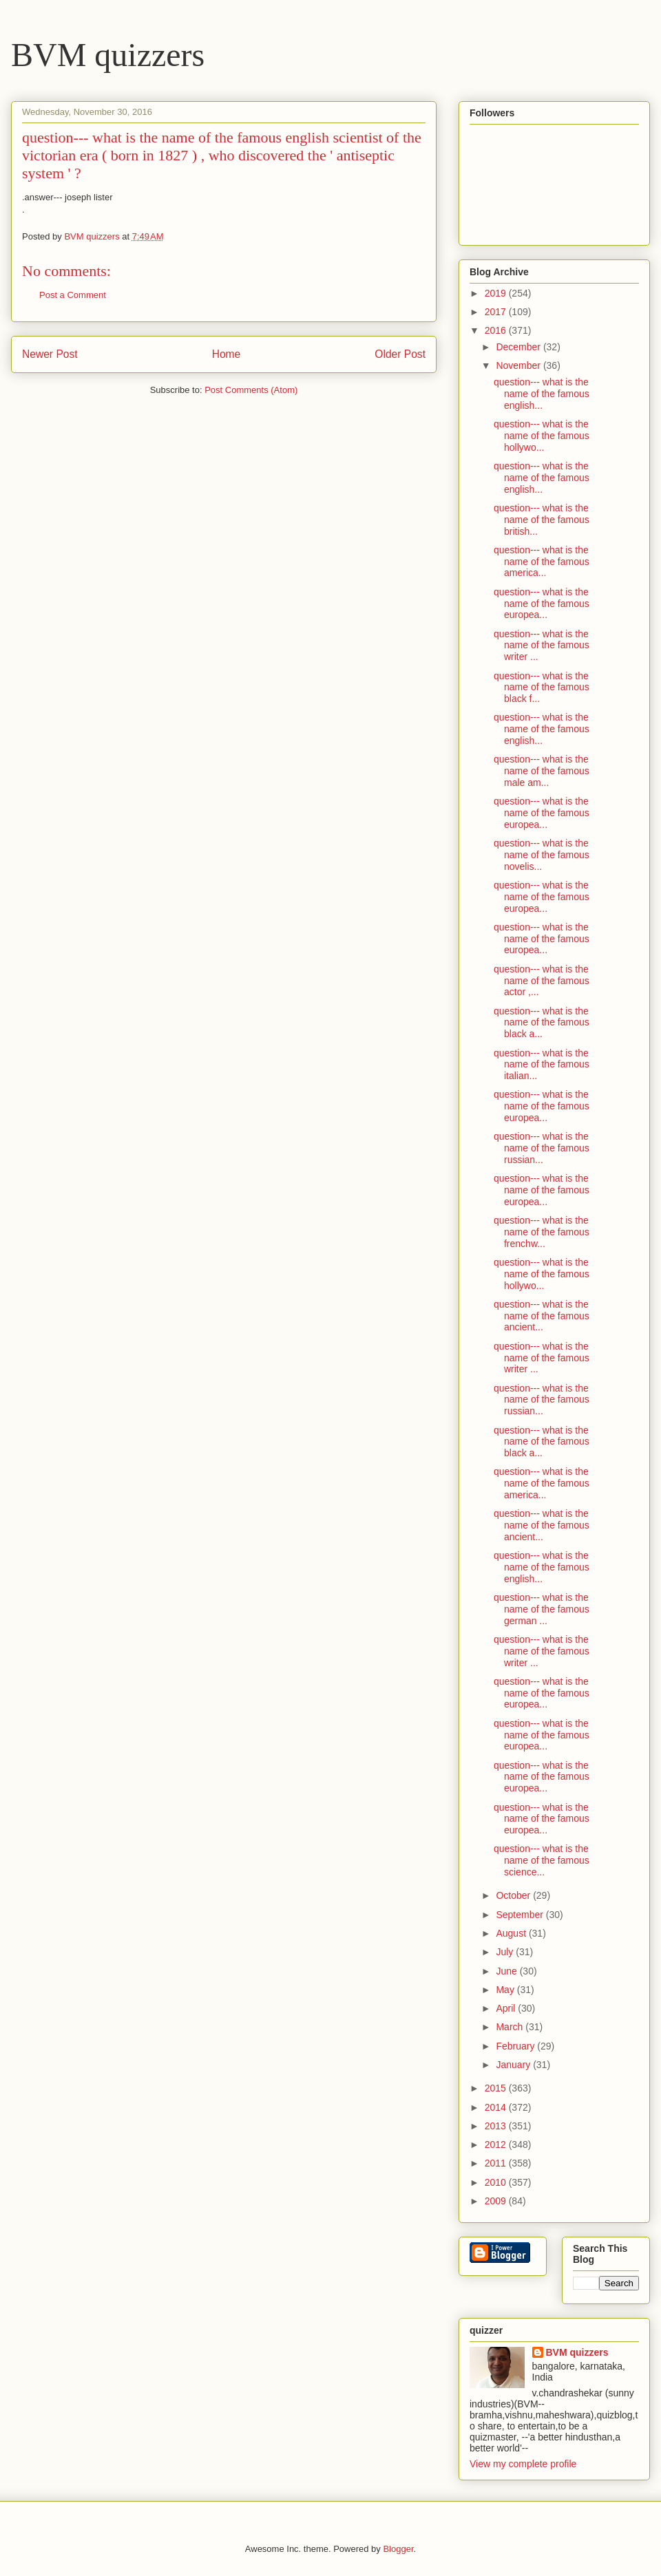 Image resolution: width=661 pixels, height=2576 pixels. Describe the element at coordinates (541, 1232) in the screenshot. I see `question--- what is the name of the famous frenchw...` at that location.